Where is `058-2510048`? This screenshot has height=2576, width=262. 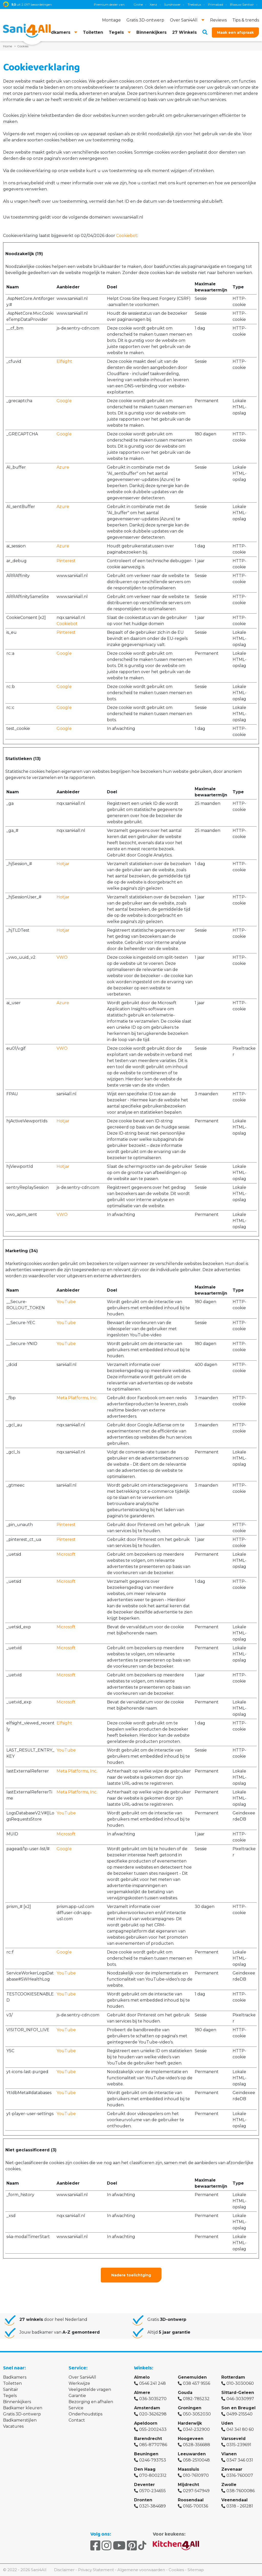
058-2510048 is located at coordinates (196, 2460).